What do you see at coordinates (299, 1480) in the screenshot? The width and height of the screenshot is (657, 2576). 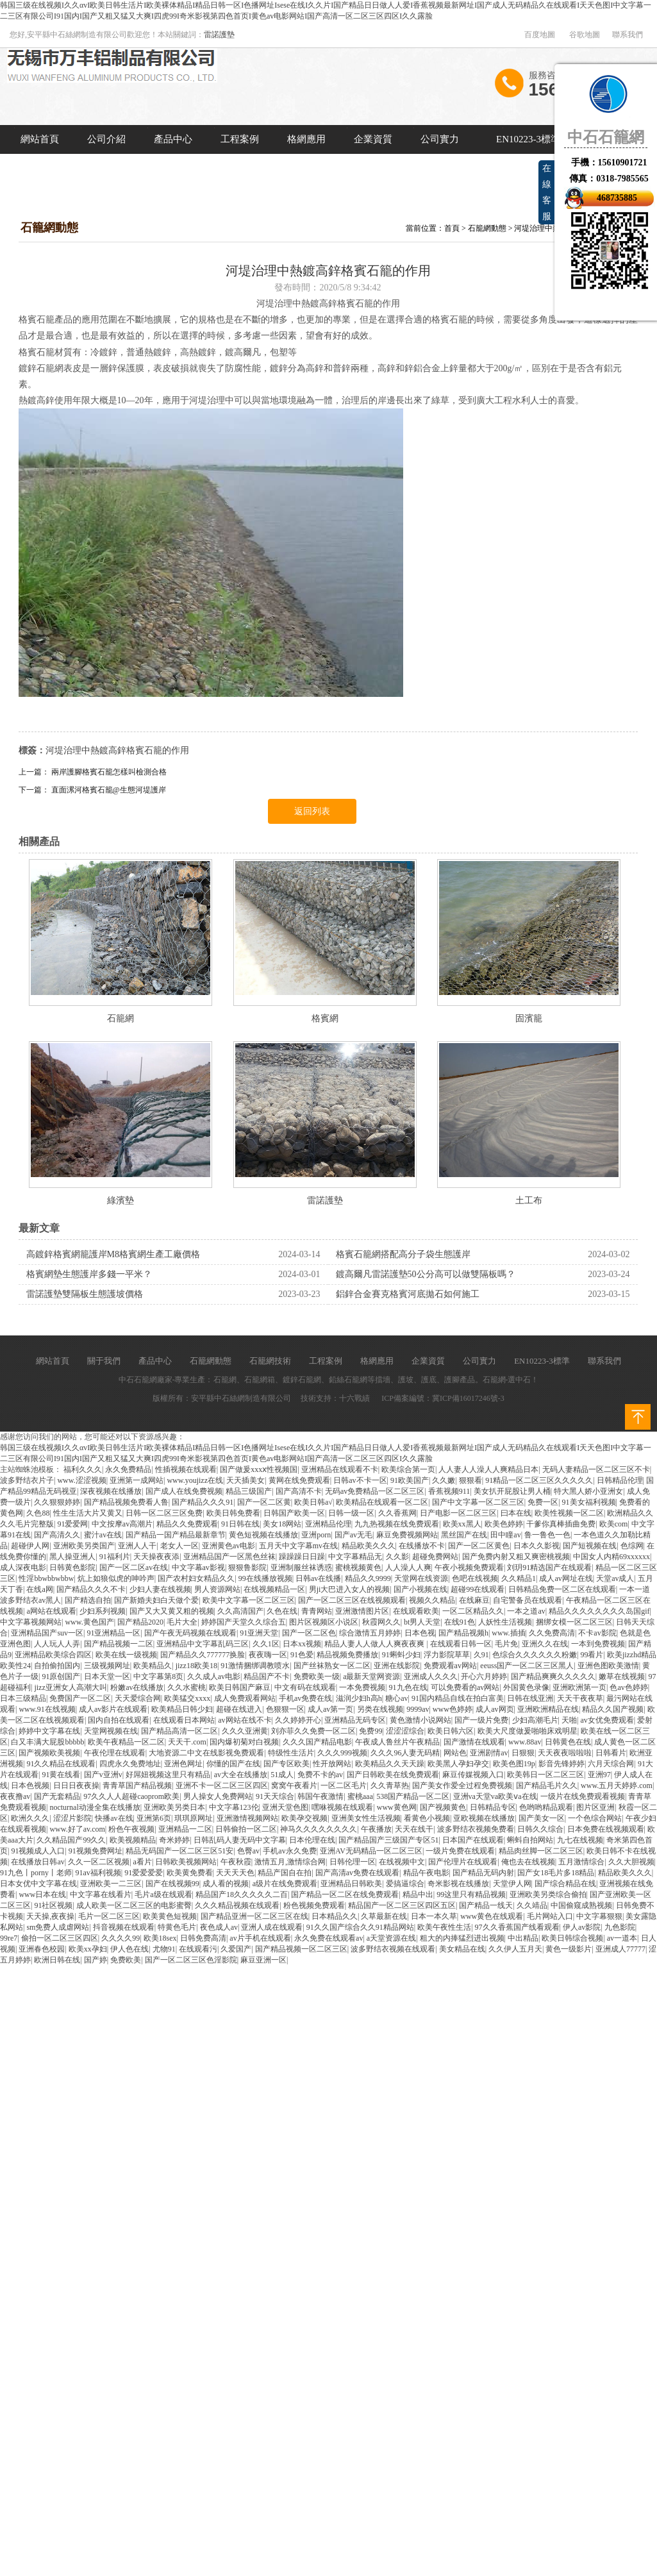 I see `黄网在线免费观看` at bounding box center [299, 1480].